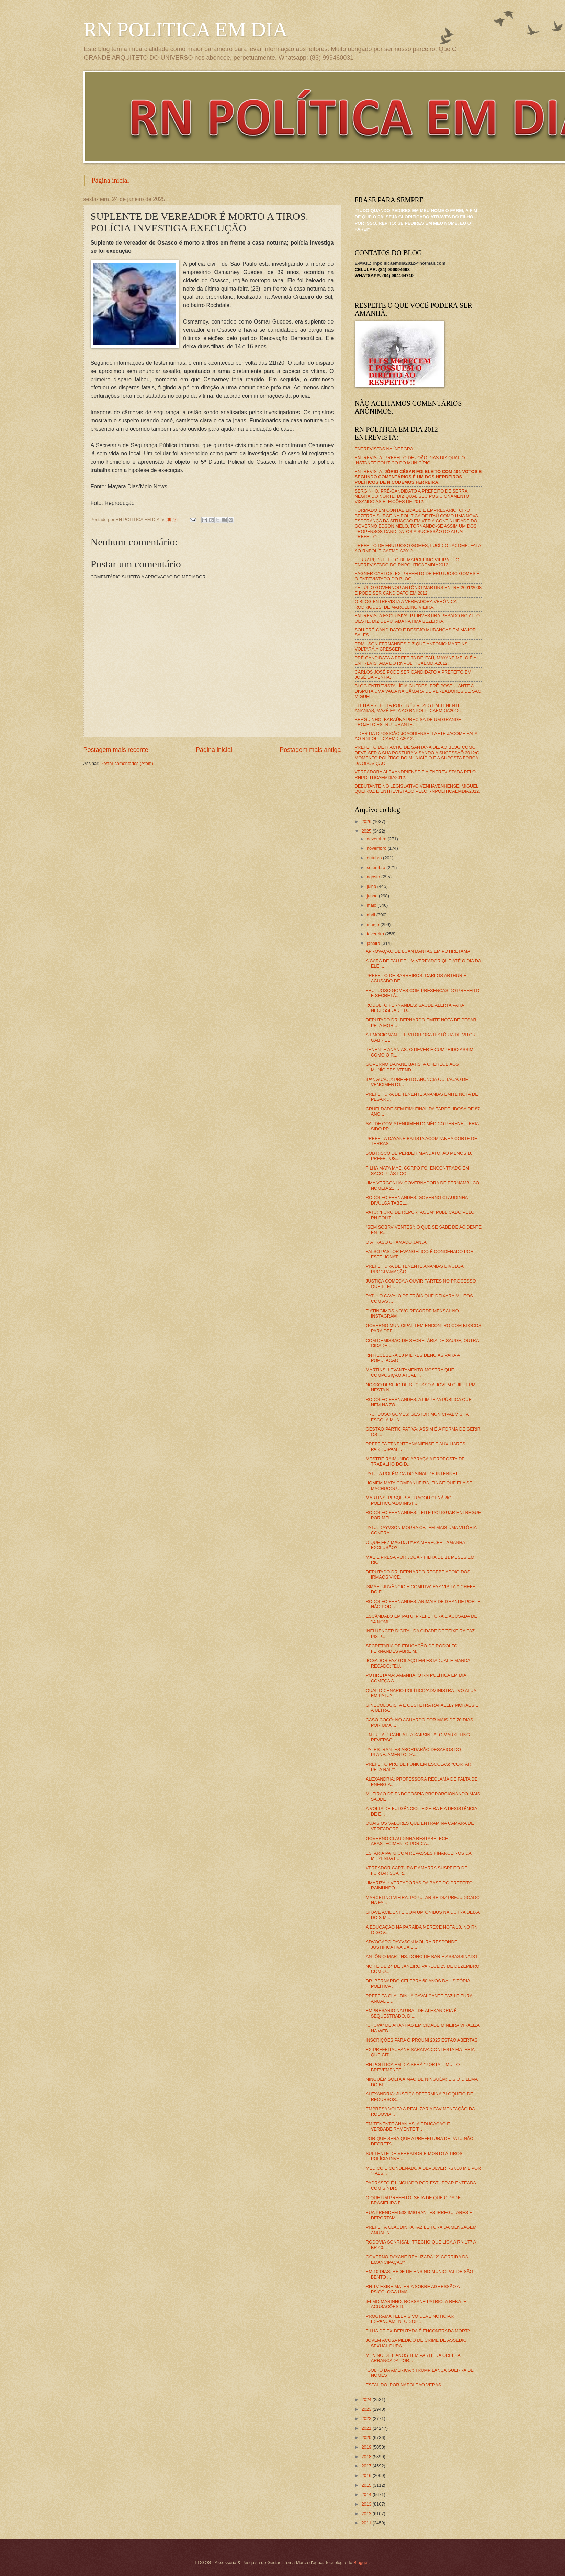 This screenshot has width=565, height=2576. I want to click on junho, so click(373, 896).